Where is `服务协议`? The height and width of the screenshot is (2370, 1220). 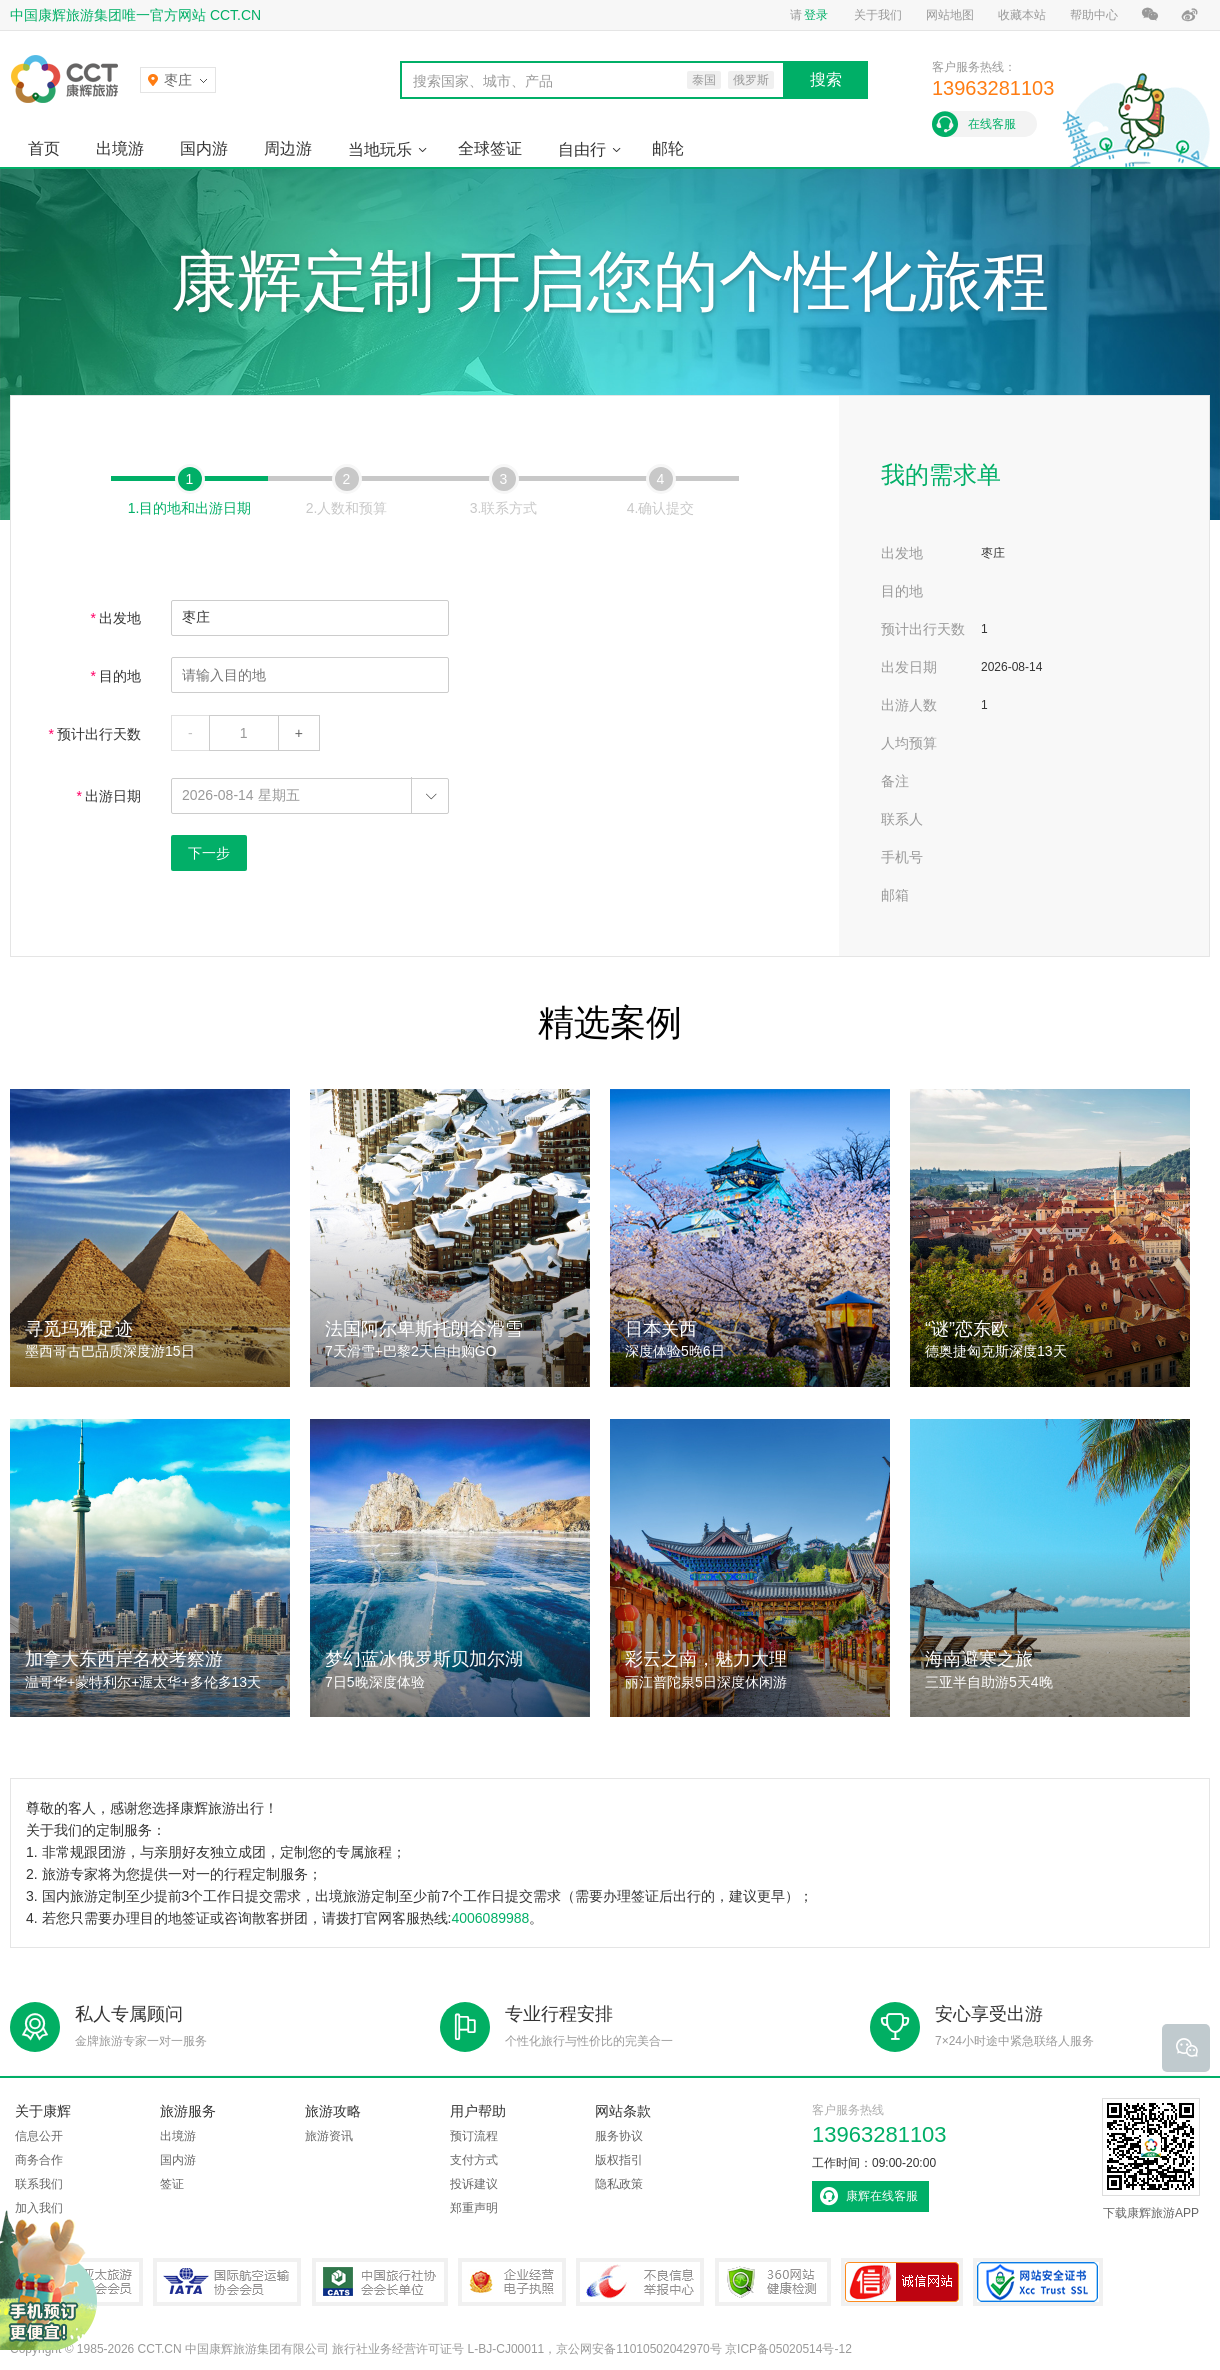
服务协议 is located at coordinates (619, 2136).